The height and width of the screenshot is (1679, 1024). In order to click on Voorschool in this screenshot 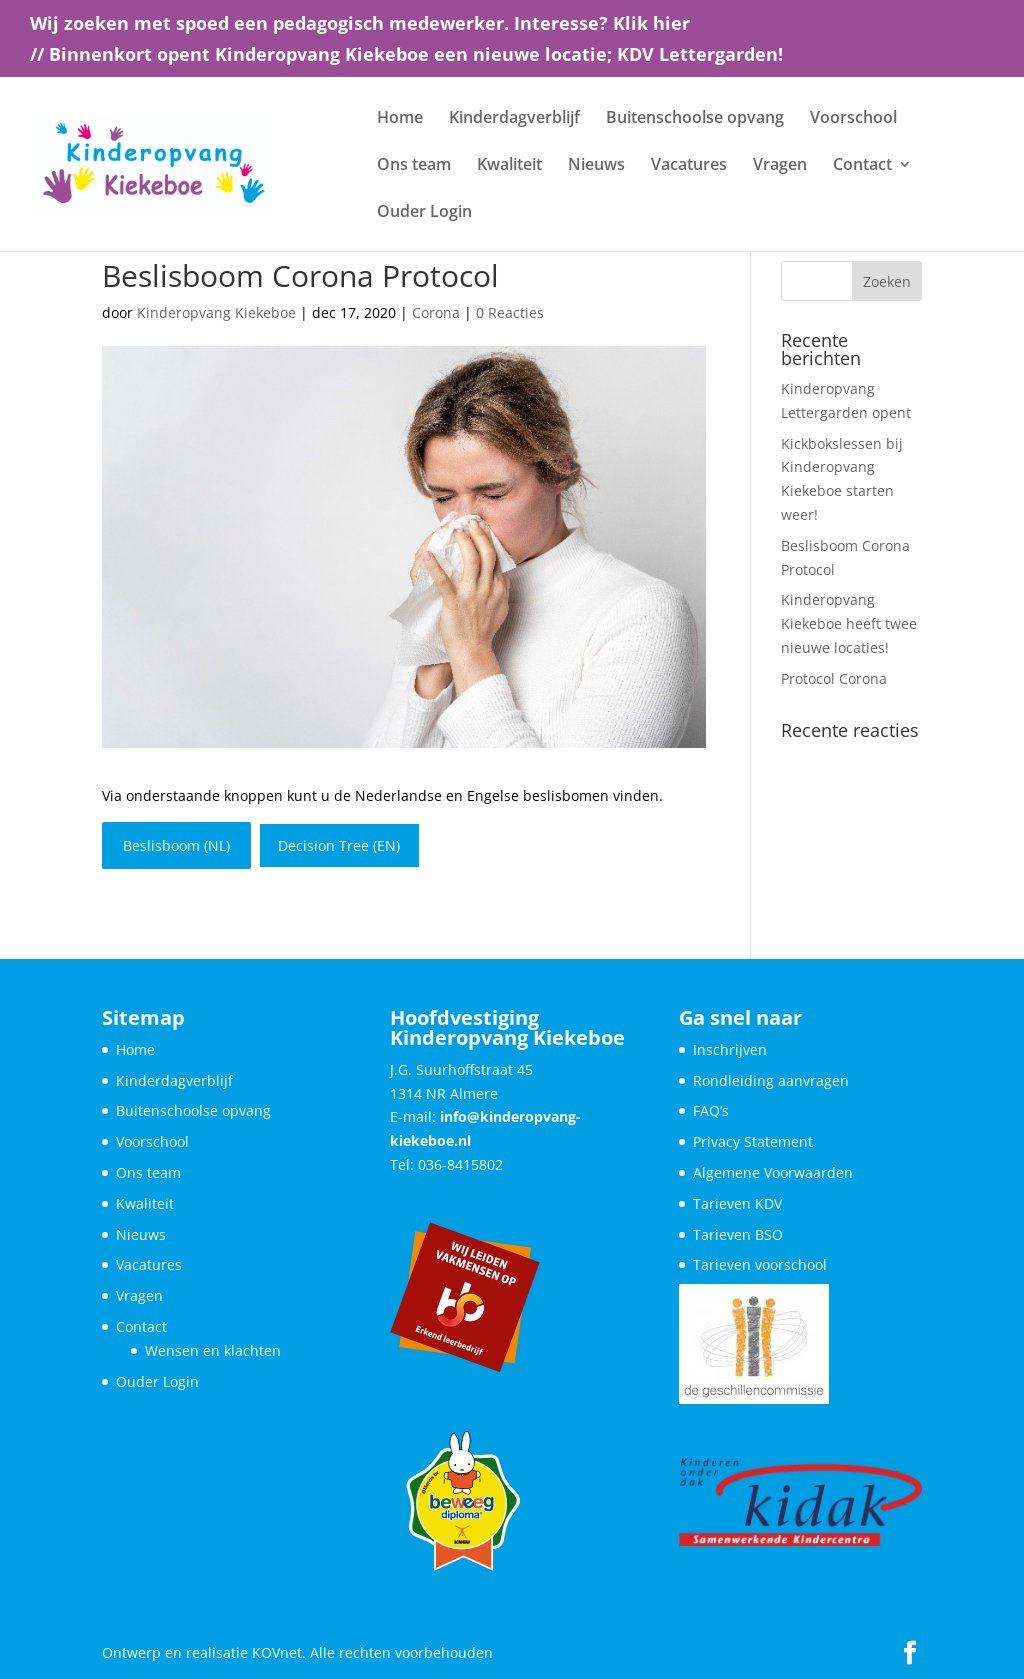, I will do `click(853, 119)`.